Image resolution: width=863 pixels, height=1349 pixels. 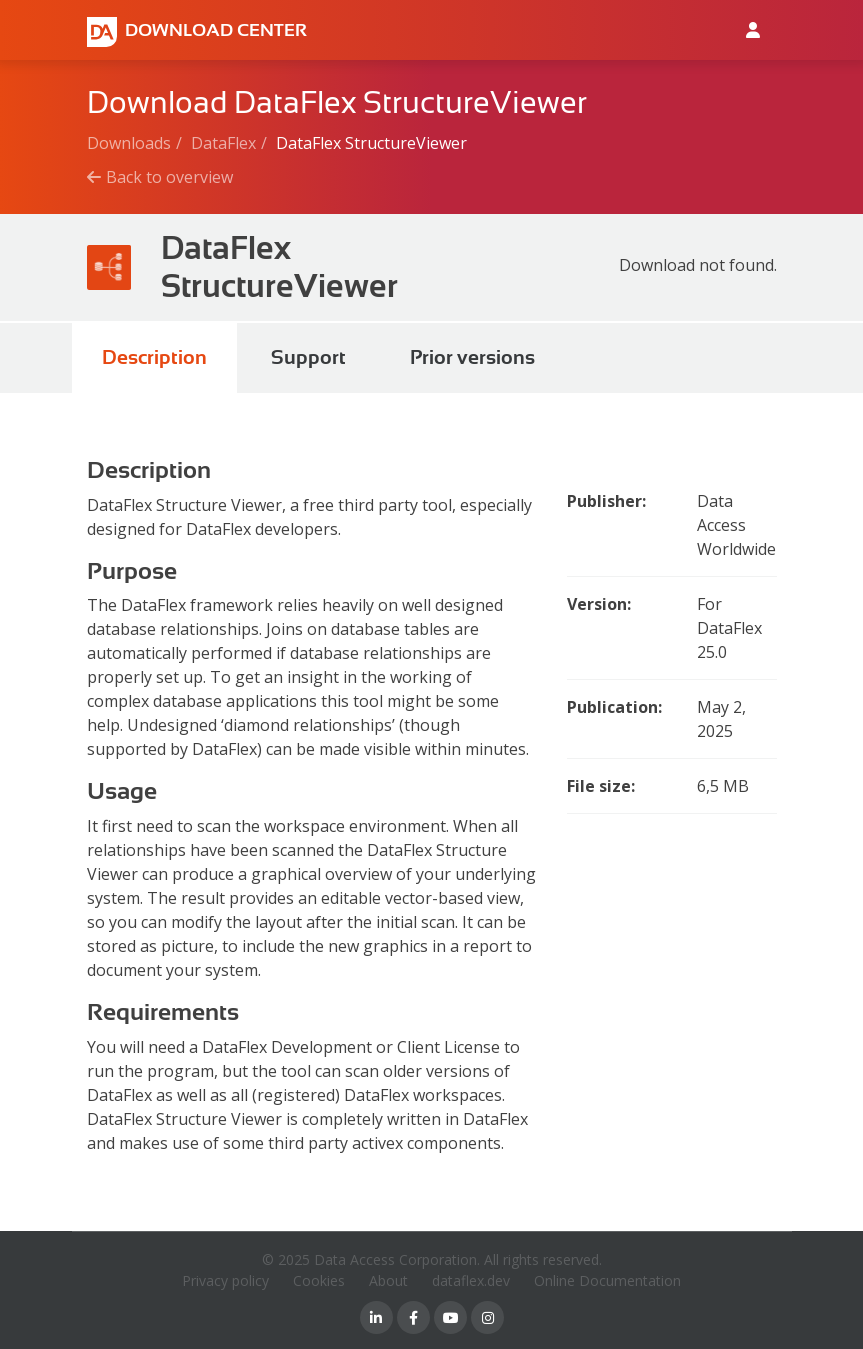 I want to click on Privacy policy, so click(x=225, y=1280).